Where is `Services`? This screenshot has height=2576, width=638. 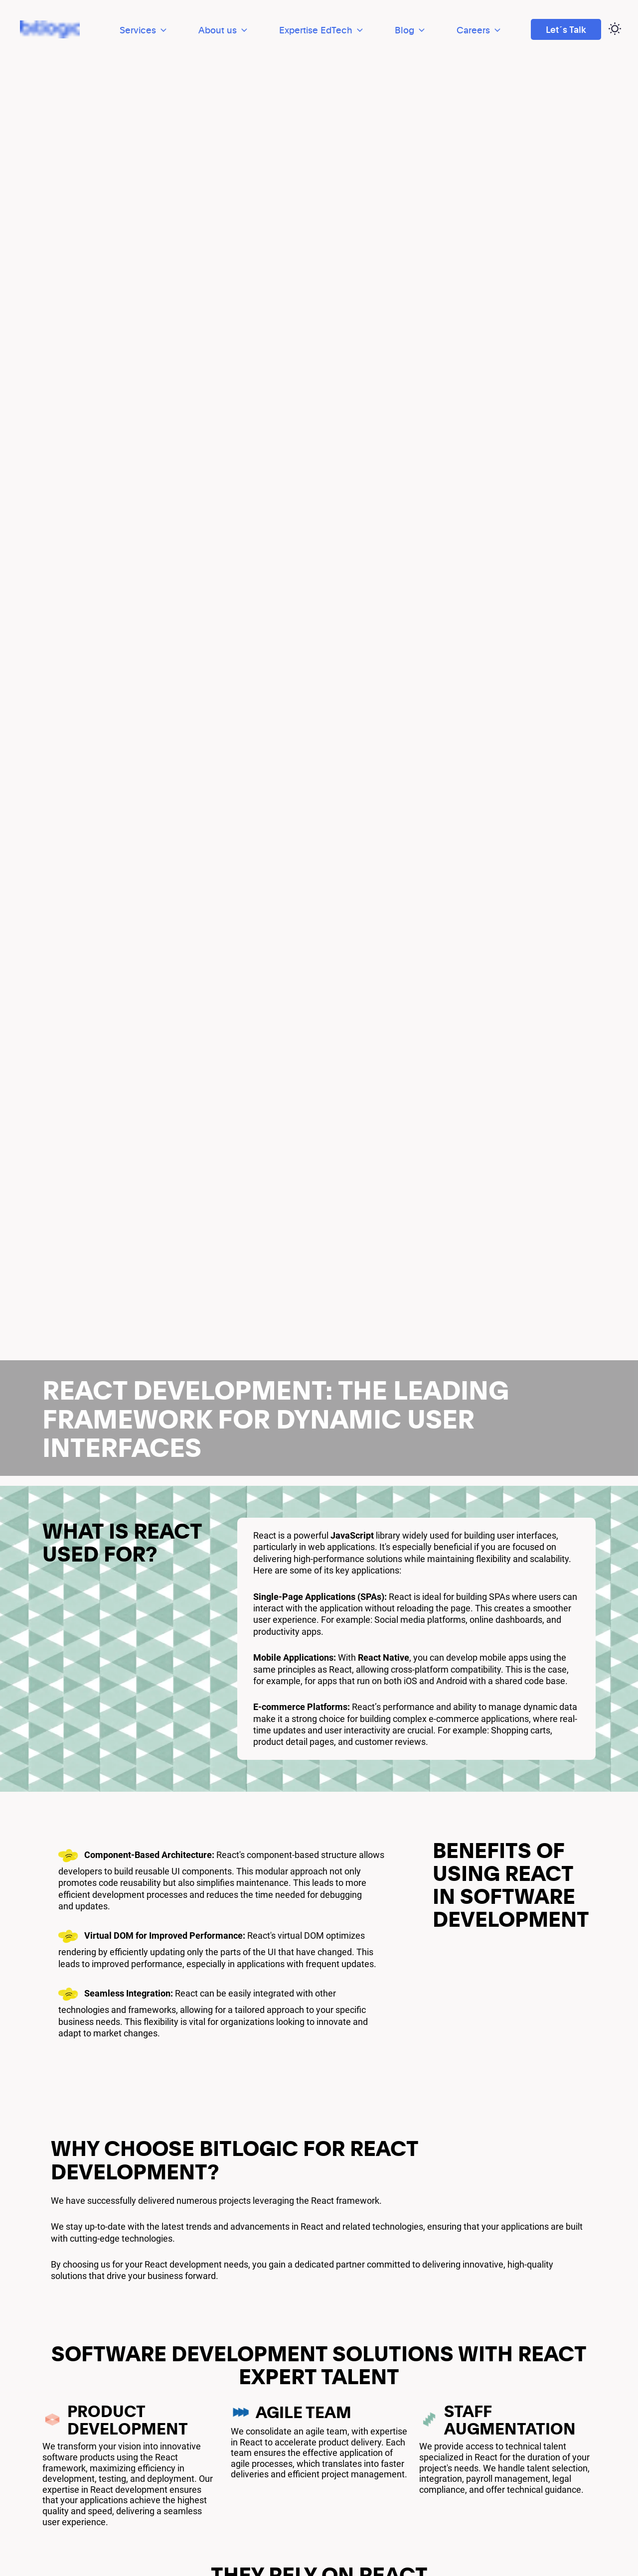
Services is located at coordinates (144, 30).